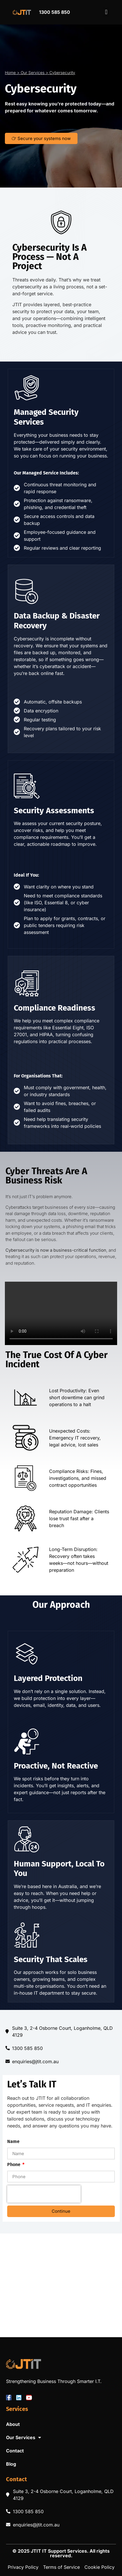 This screenshot has height=2576, width=122. What do you see at coordinates (61, 2285) in the screenshot?
I see `[JTIT, Loganholme]` at bounding box center [61, 2285].